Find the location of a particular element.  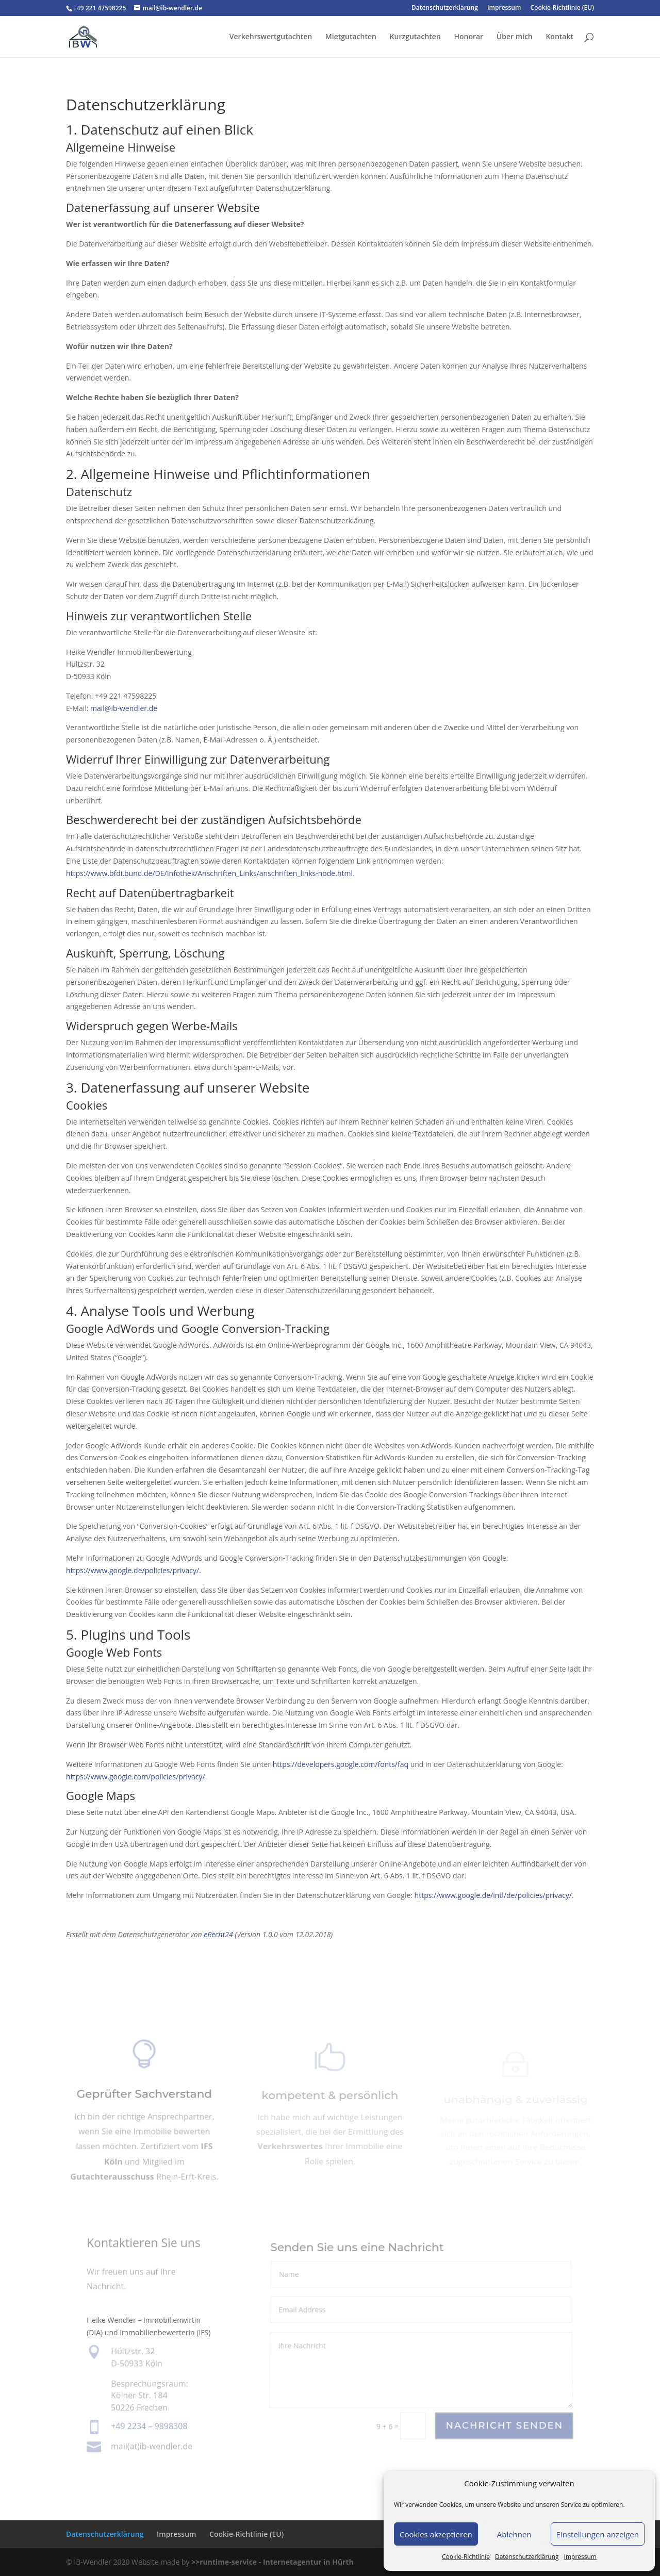

mail@ib-wendler.de is located at coordinates (123, 708).